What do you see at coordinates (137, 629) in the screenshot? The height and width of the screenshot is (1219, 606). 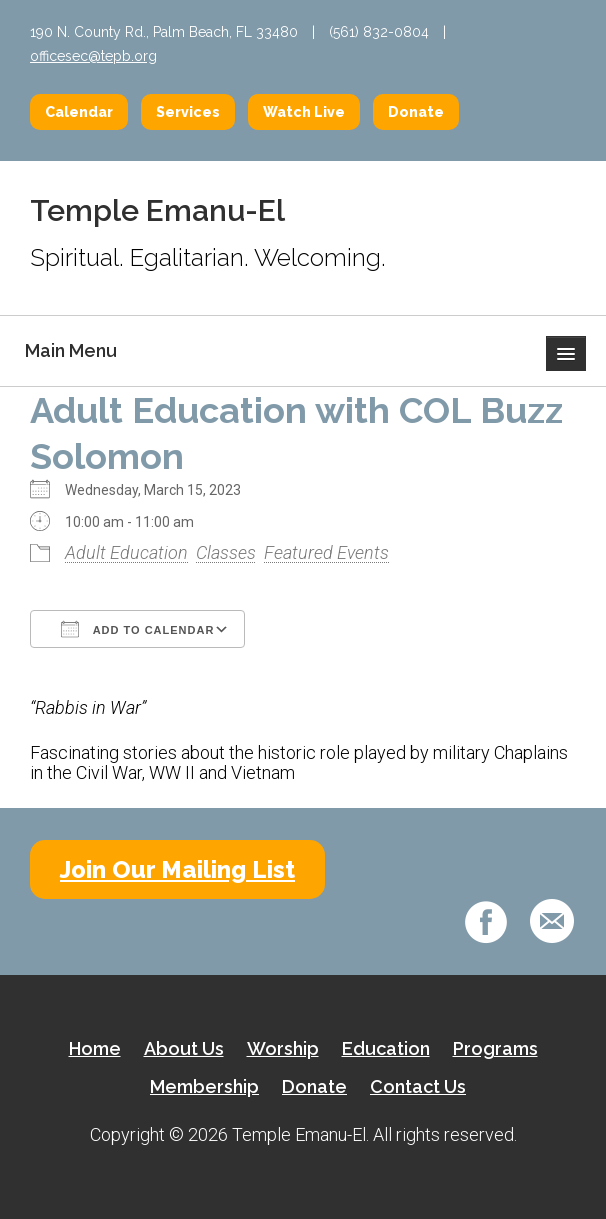 I see `Add To Calendar` at bounding box center [137, 629].